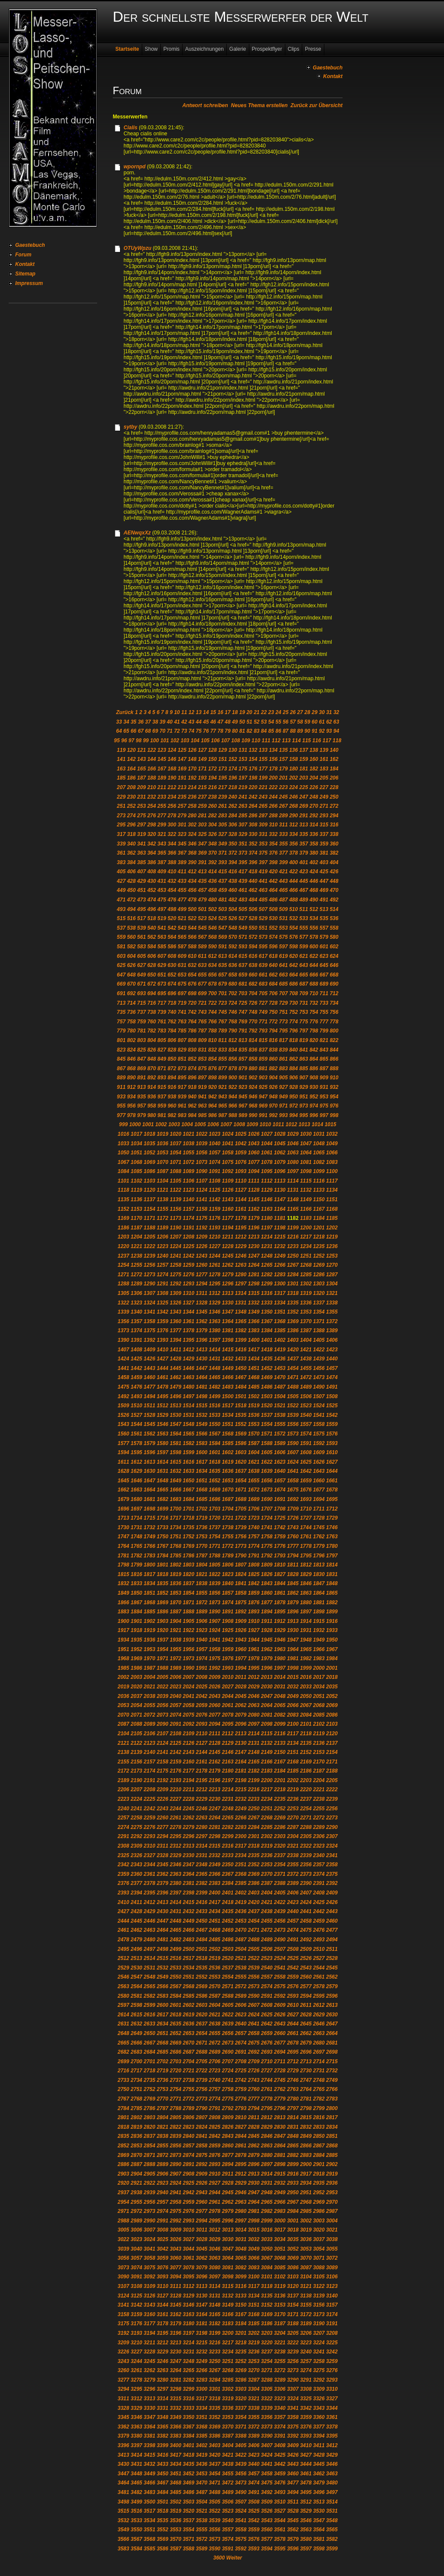 The height and width of the screenshot is (2576, 444). What do you see at coordinates (267, 1209) in the screenshot?
I see `1163` at bounding box center [267, 1209].